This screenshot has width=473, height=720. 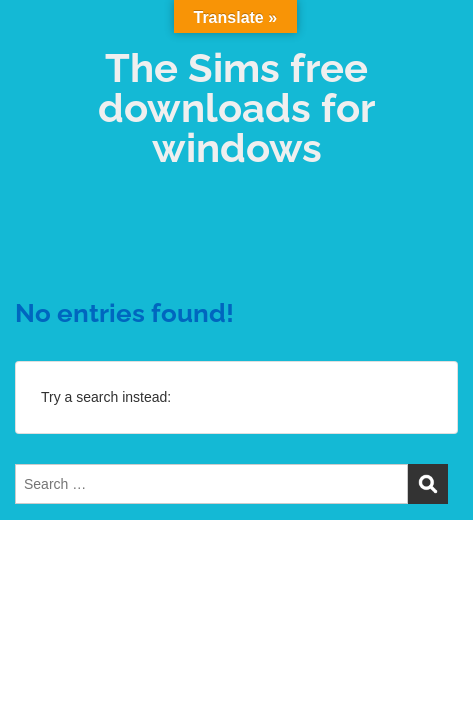 I want to click on The Sims free downloads for windows, so click(x=236, y=107).